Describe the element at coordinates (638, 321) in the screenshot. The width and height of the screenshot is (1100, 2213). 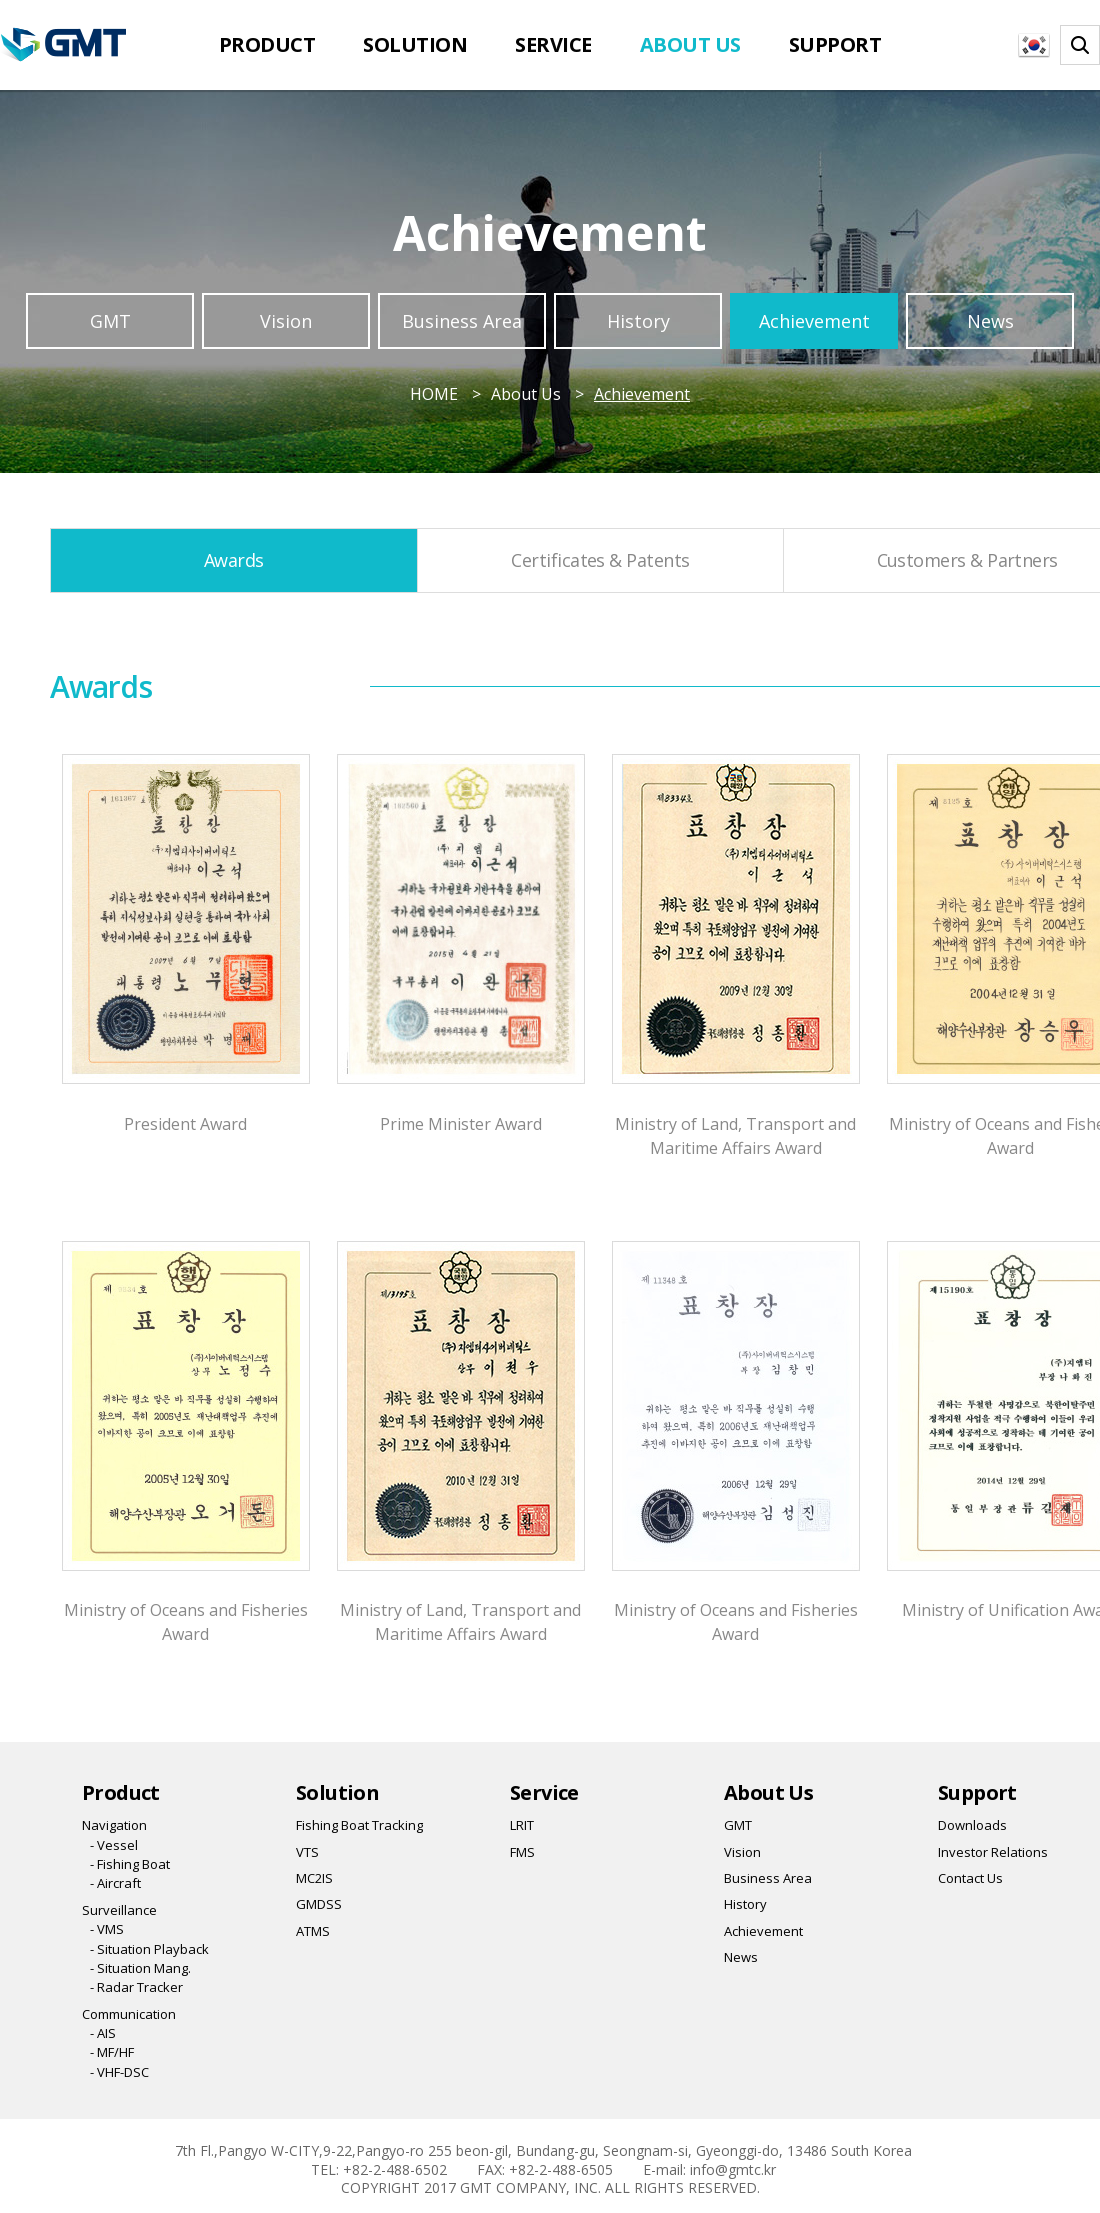
I see `History` at that location.